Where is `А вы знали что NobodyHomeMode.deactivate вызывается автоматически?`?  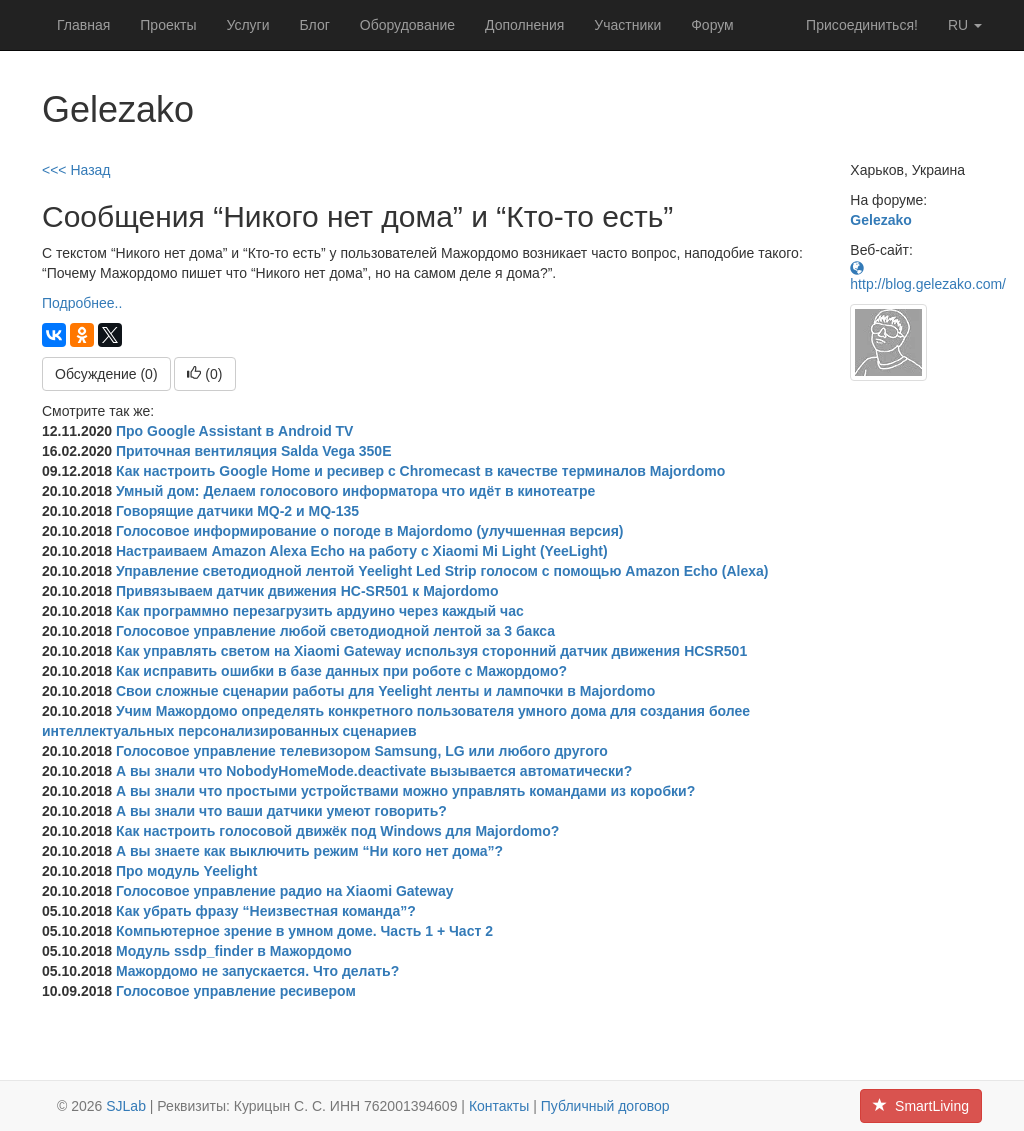 А вы знали что NobodyHomeMode.deactivate вызывается автоматически? is located at coordinates (374, 771).